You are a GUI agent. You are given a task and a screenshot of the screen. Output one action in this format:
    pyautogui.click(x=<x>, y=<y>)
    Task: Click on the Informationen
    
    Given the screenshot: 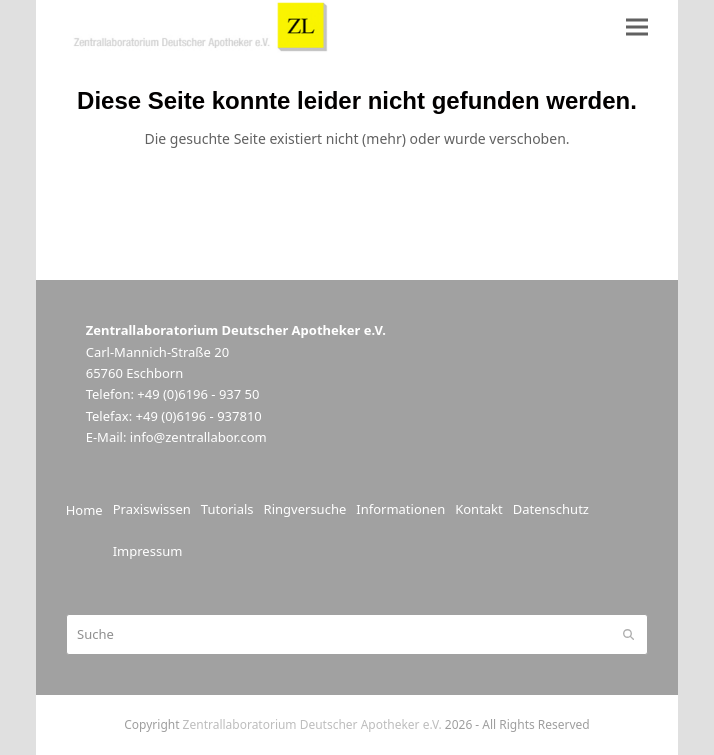 What is the action you would take?
    pyautogui.click(x=400, y=509)
    